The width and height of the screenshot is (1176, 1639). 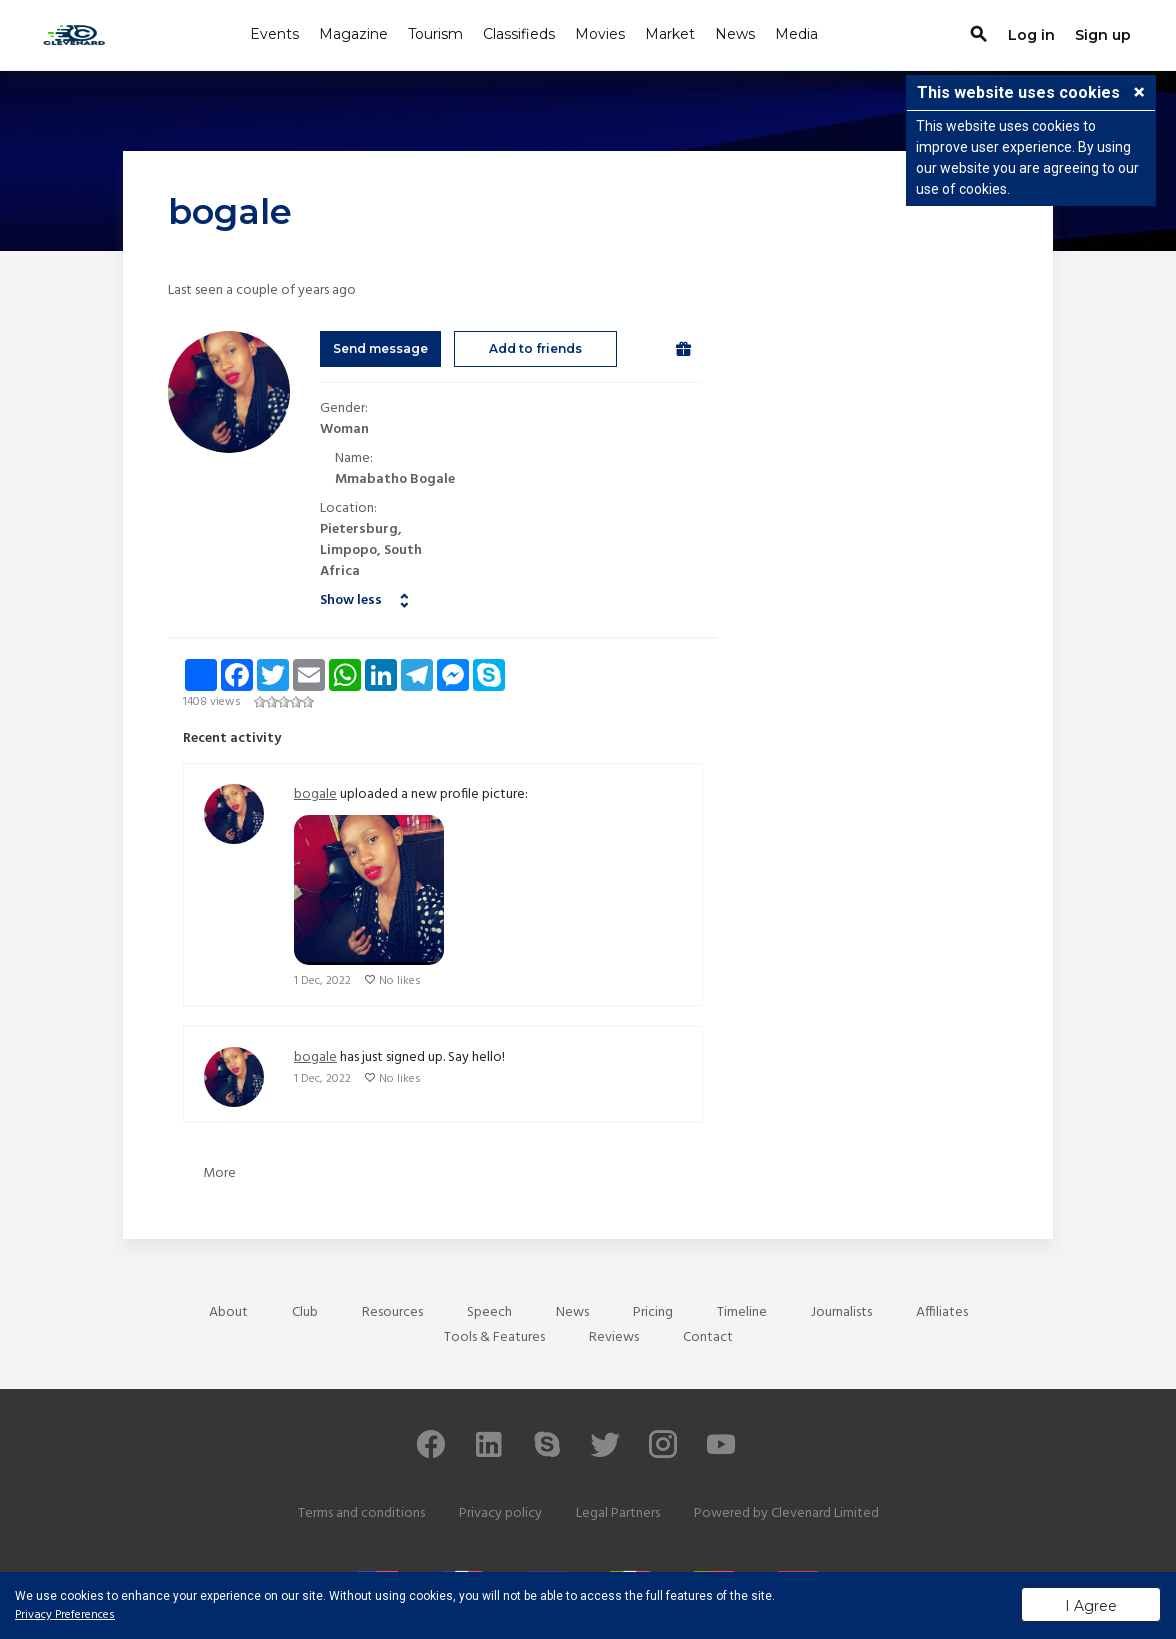 I want to click on Show less, so click(x=351, y=600).